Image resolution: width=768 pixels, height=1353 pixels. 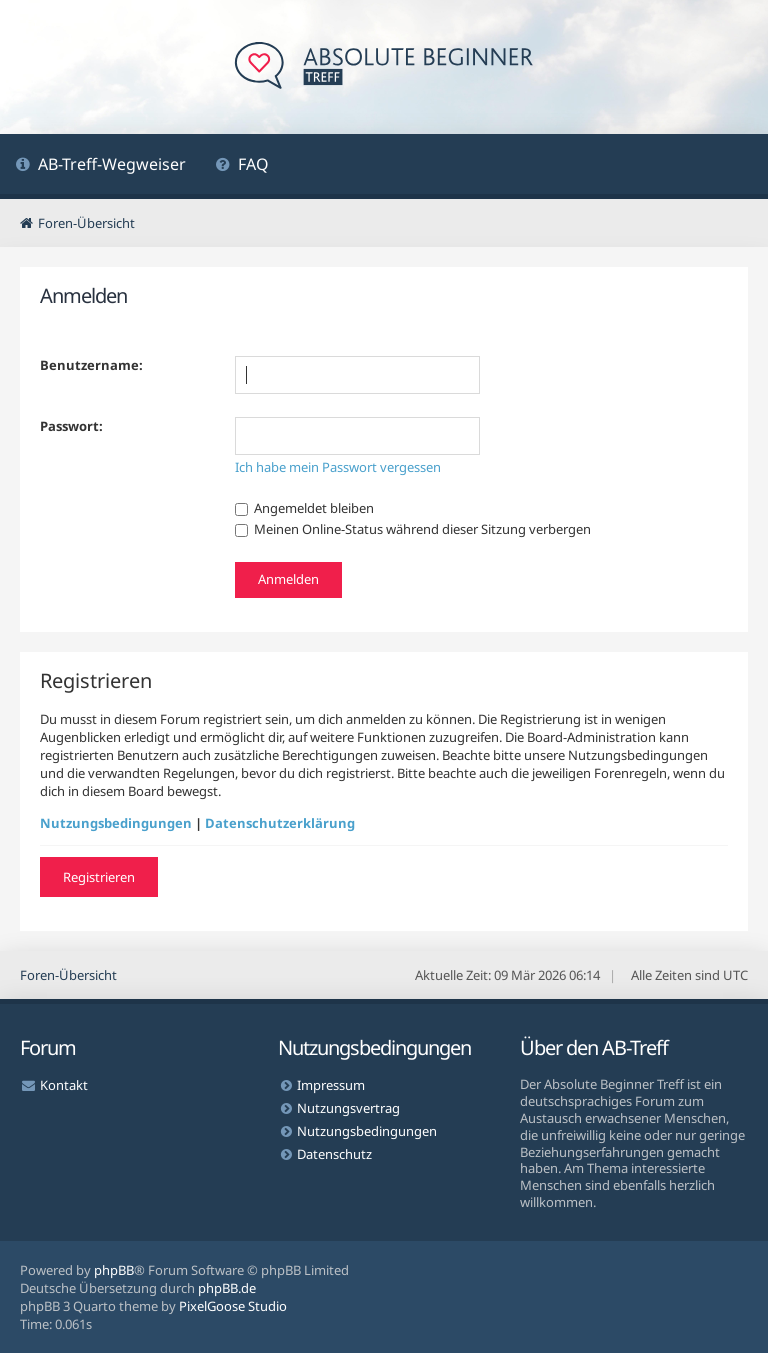 I want to click on Impressum, so click(x=331, y=1085).